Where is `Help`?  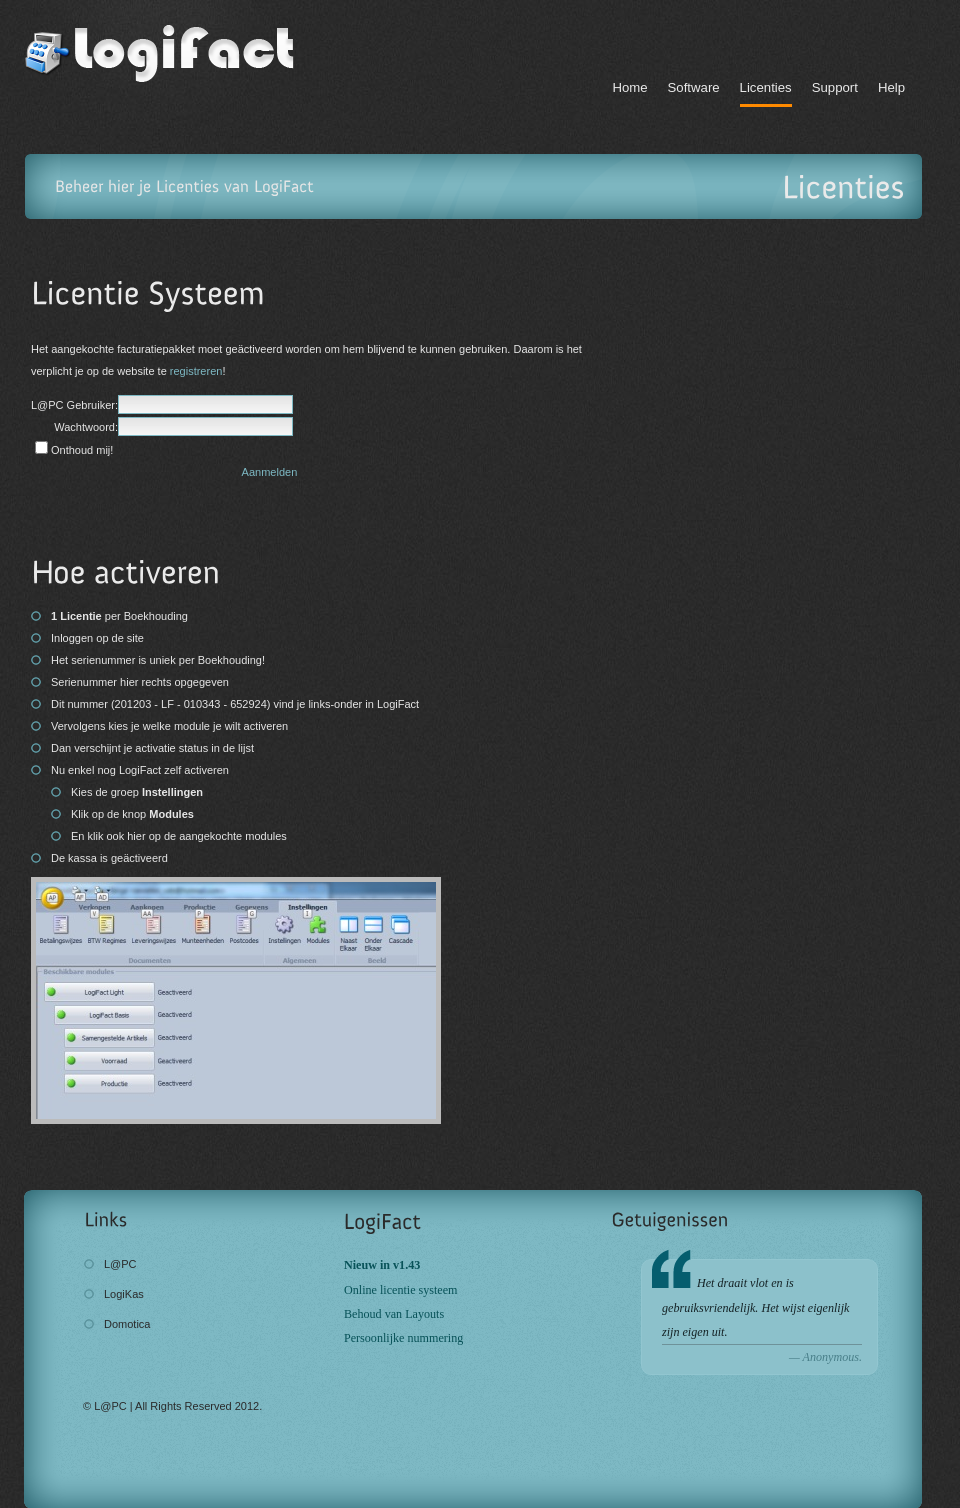
Help is located at coordinates (891, 87).